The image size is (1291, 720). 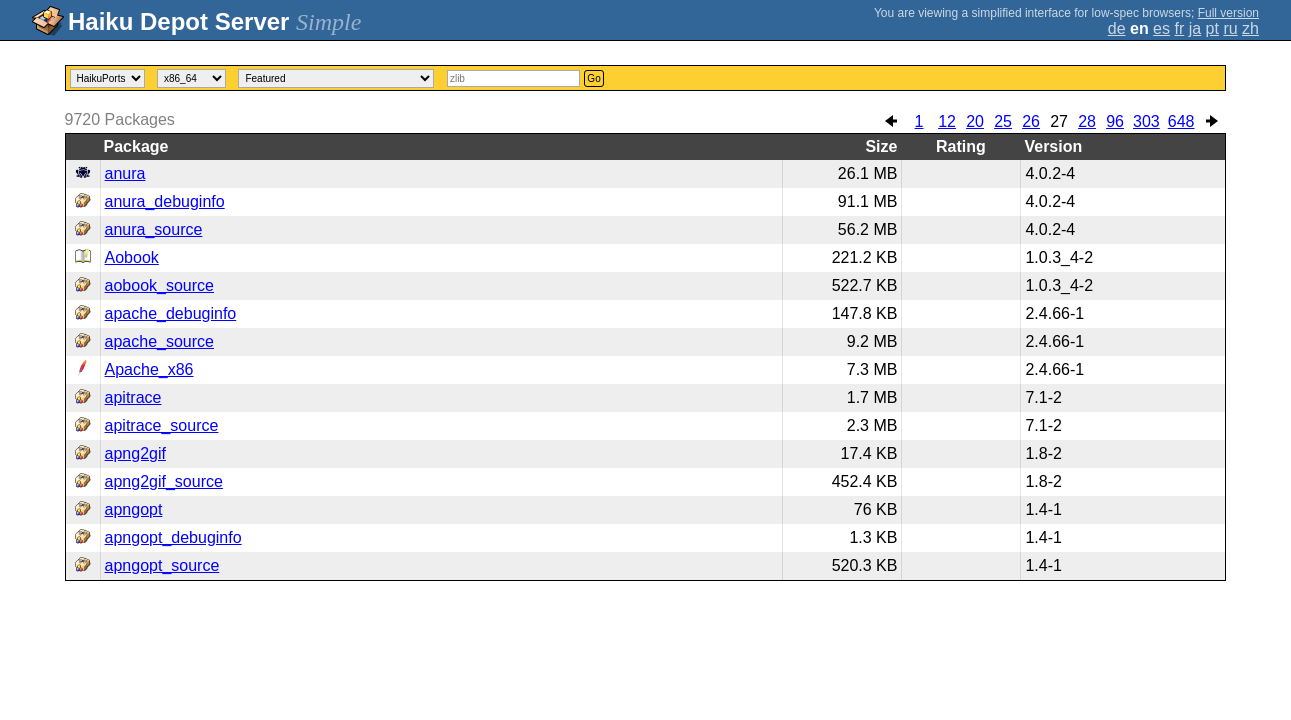 What do you see at coordinates (947, 121) in the screenshot?
I see `12` at bounding box center [947, 121].